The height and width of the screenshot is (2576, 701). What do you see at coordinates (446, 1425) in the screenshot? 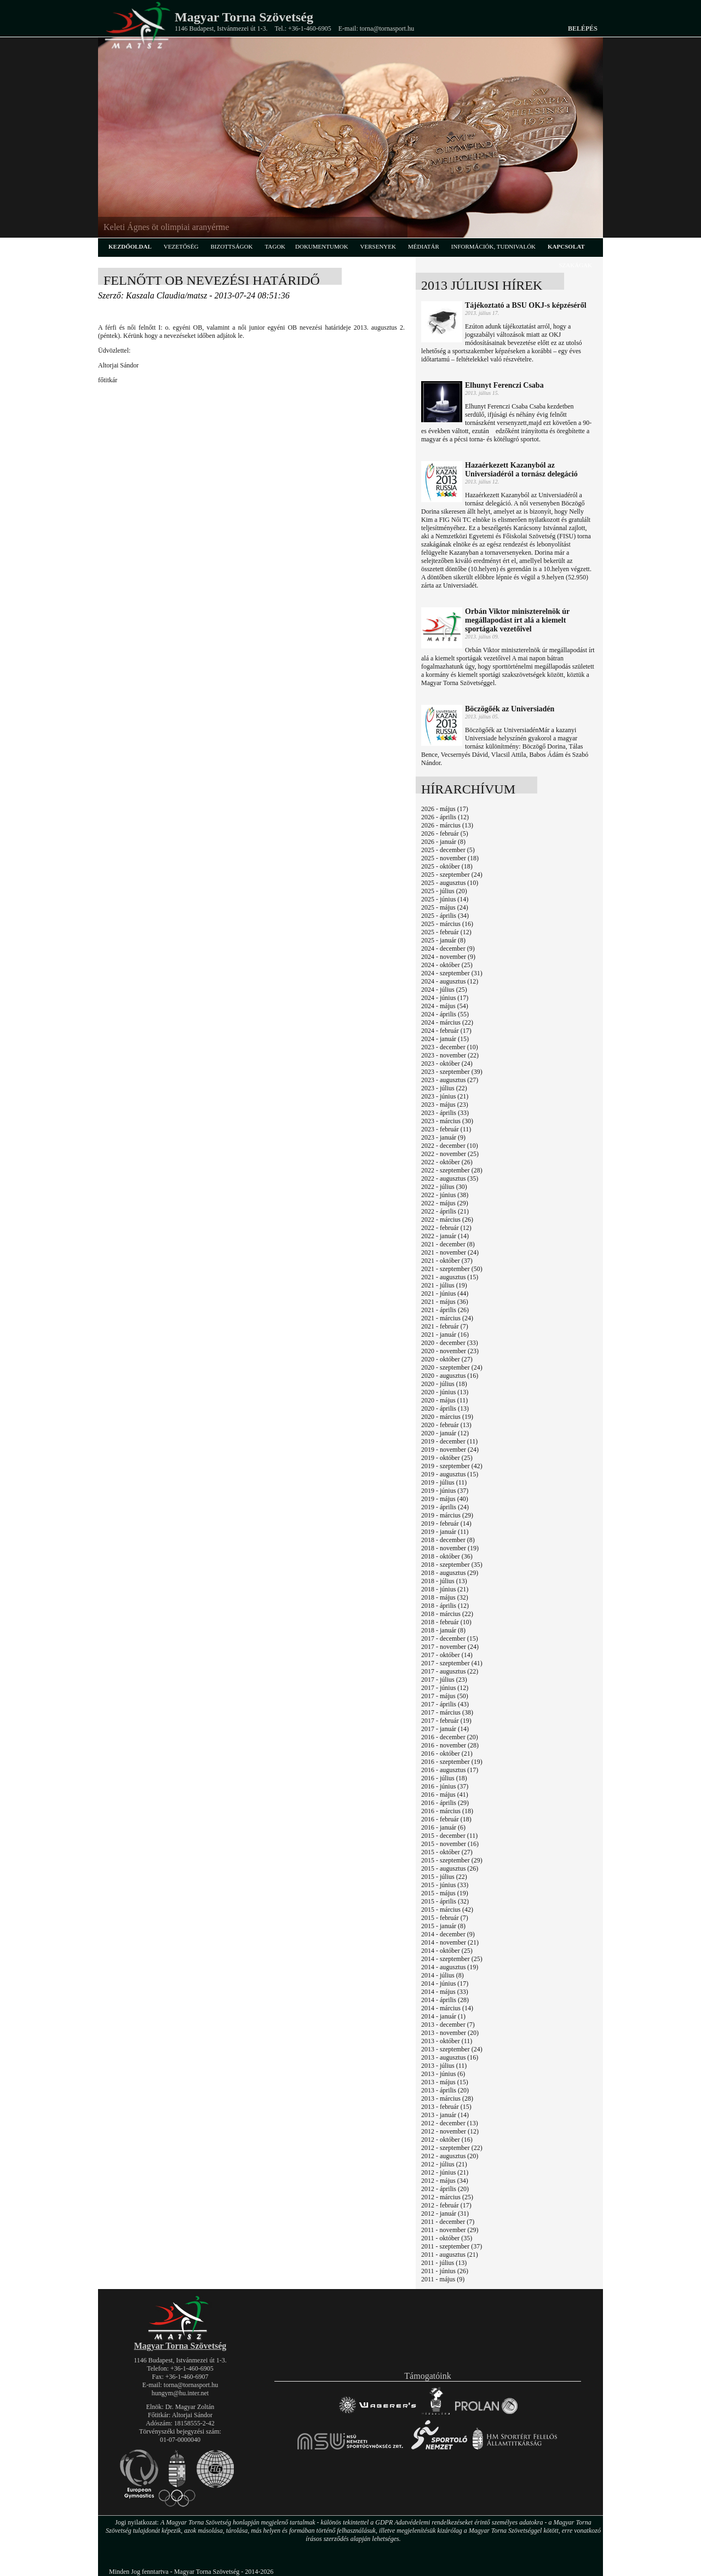
I see `2020 - február (13)` at bounding box center [446, 1425].